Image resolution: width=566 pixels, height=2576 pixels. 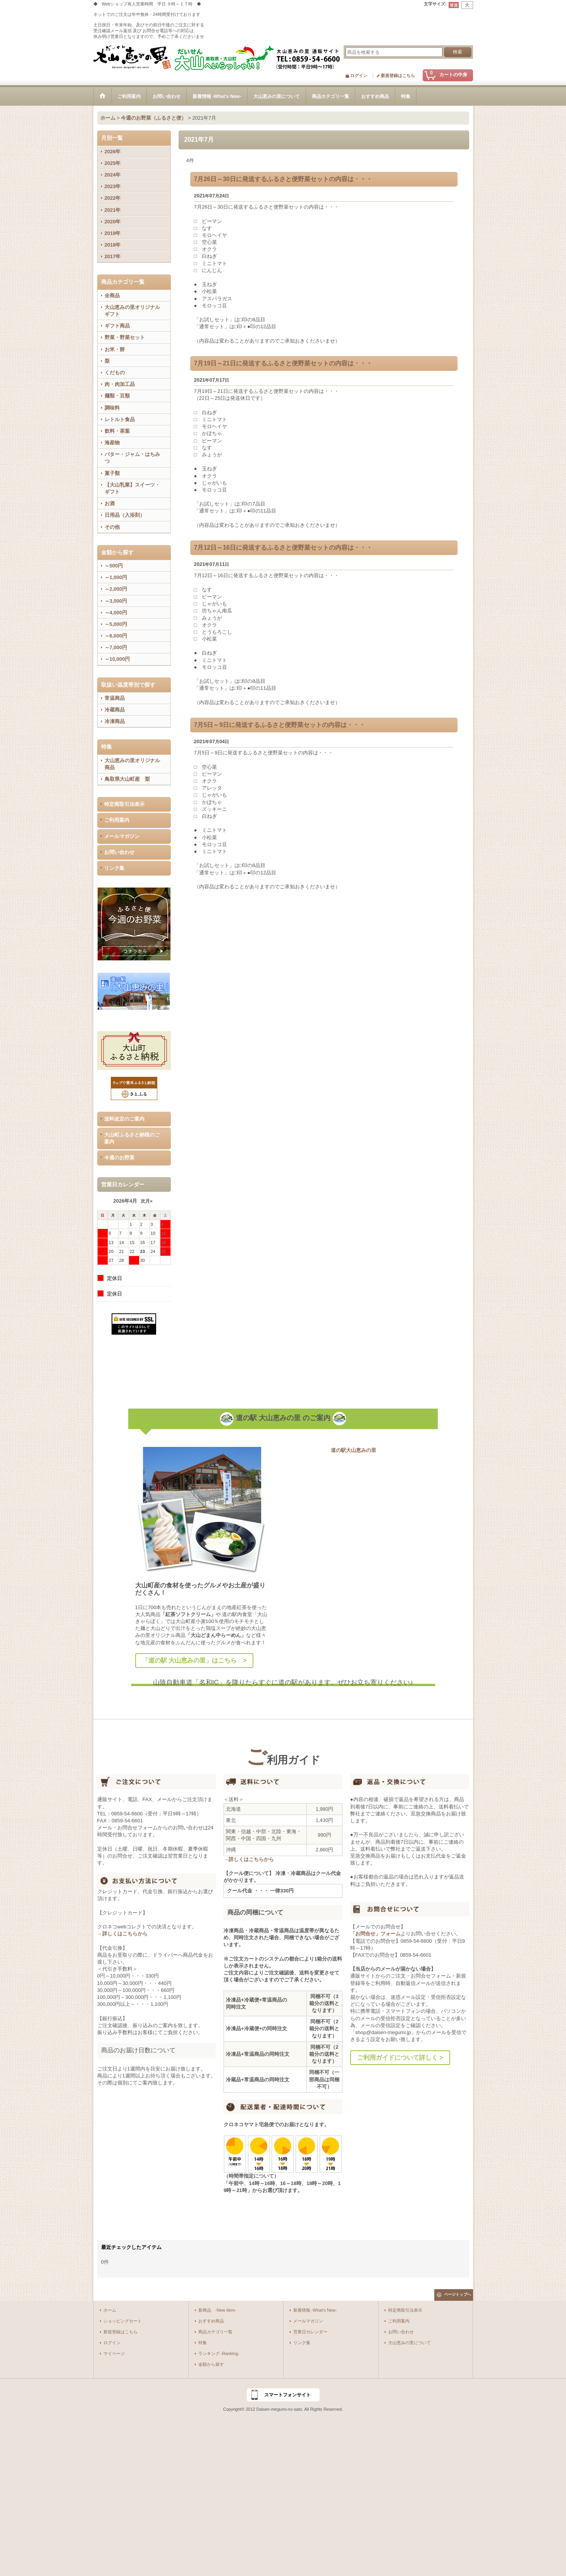 What do you see at coordinates (113, 233) in the screenshot?
I see `2019年` at bounding box center [113, 233].